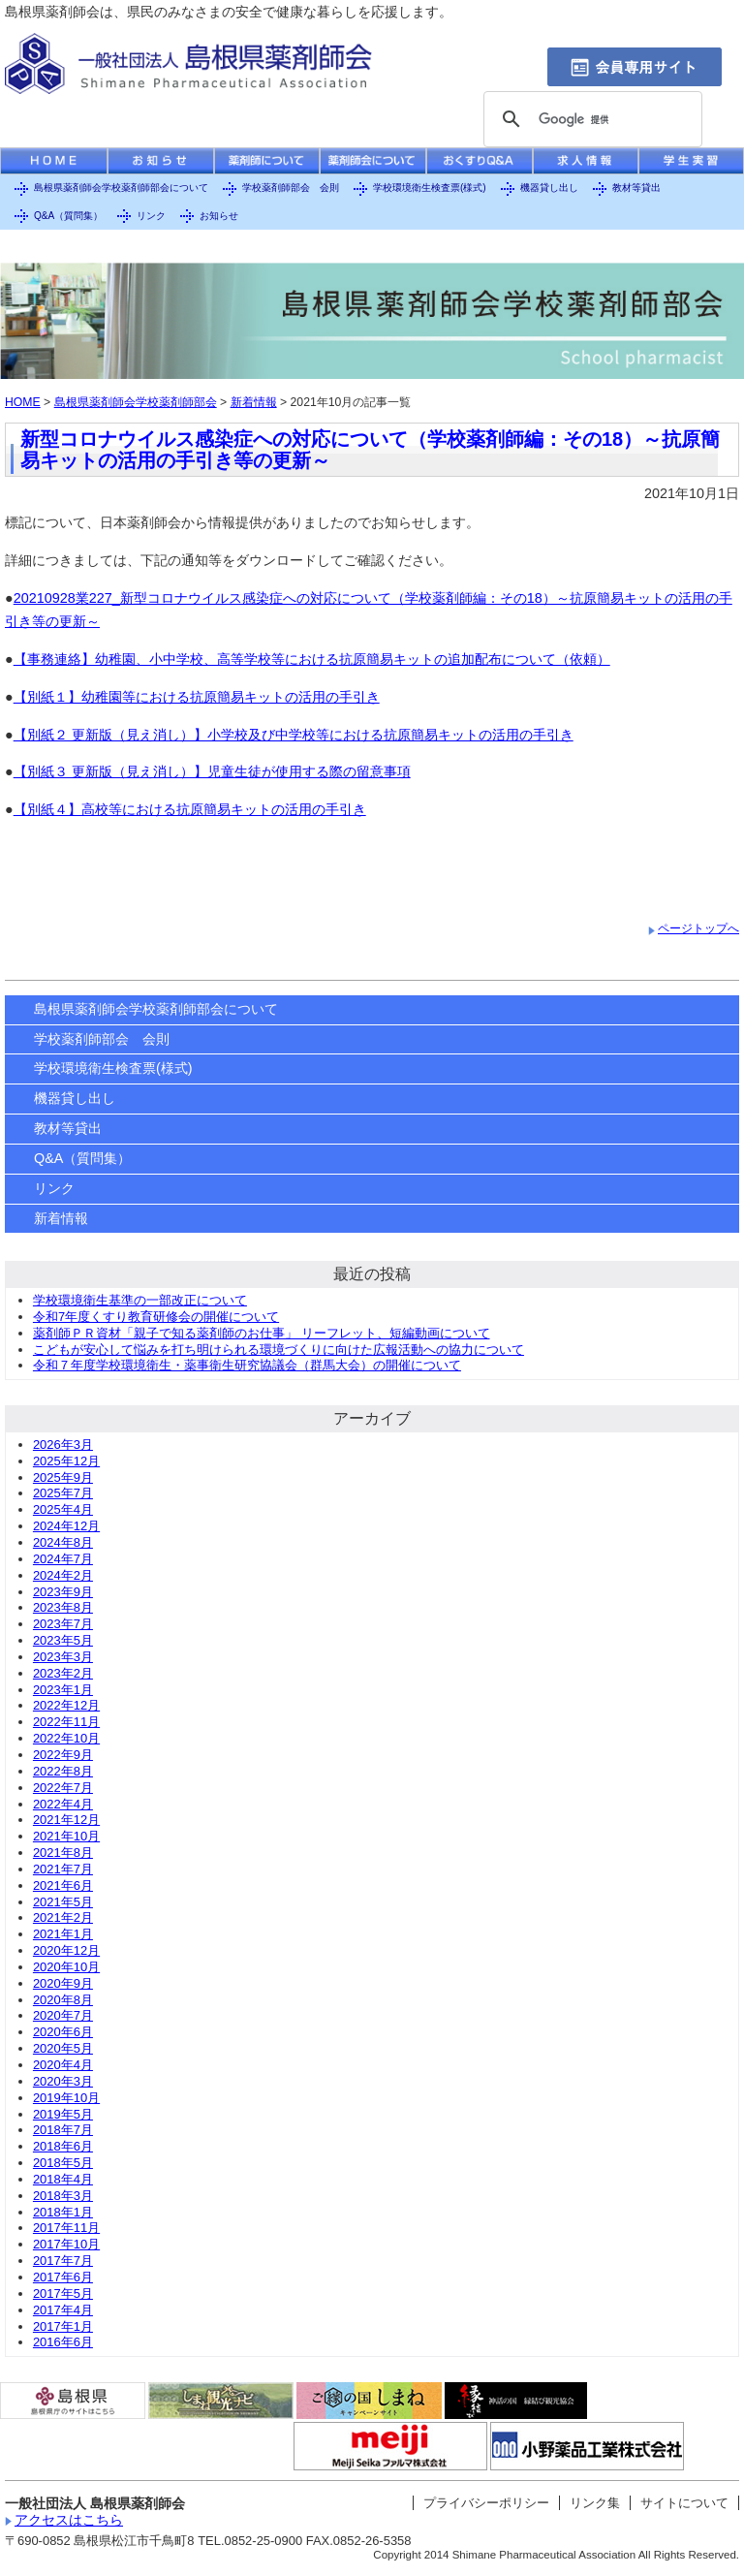 Image resolution: width=744 pixels, height=2576 pixels. What do you see at coordinates (63, 2032) in the screenshot?
I see `2020年6月` at bounding box center [63, 2032].